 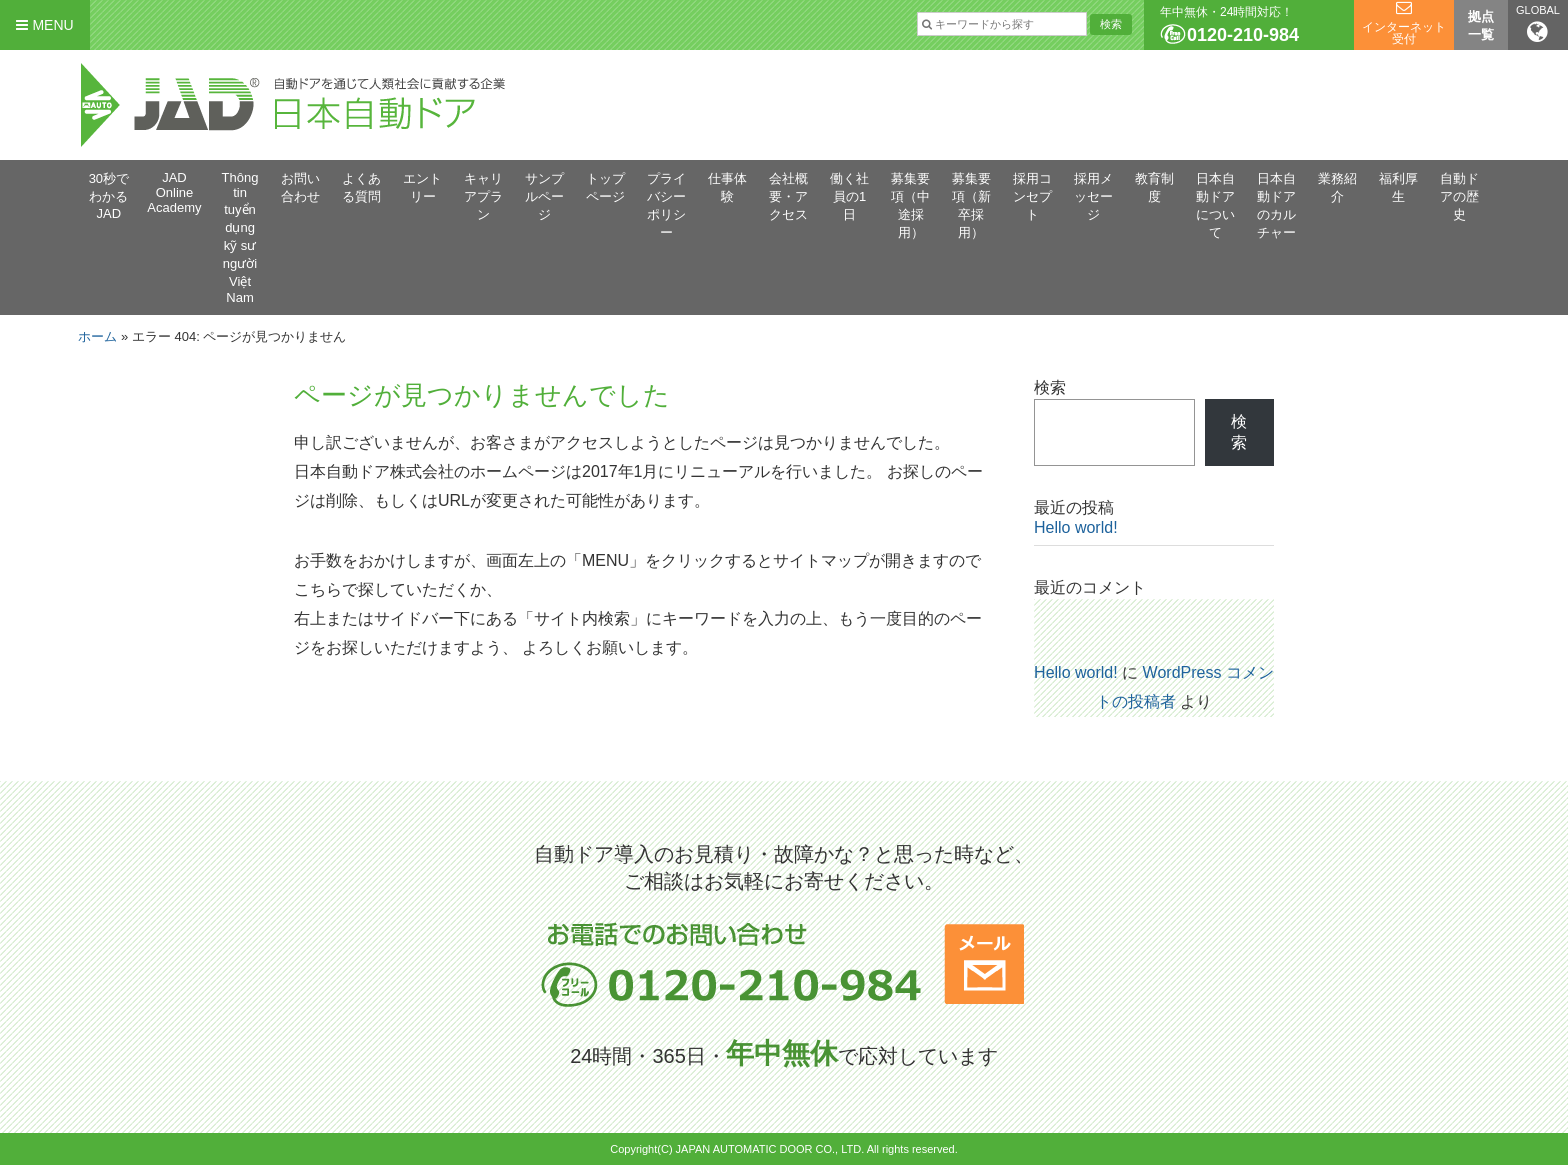 What do you see at coordinates (1481, 25) in the screenshot?
I see `拠点一覧` at bounding box center [1481, 25].